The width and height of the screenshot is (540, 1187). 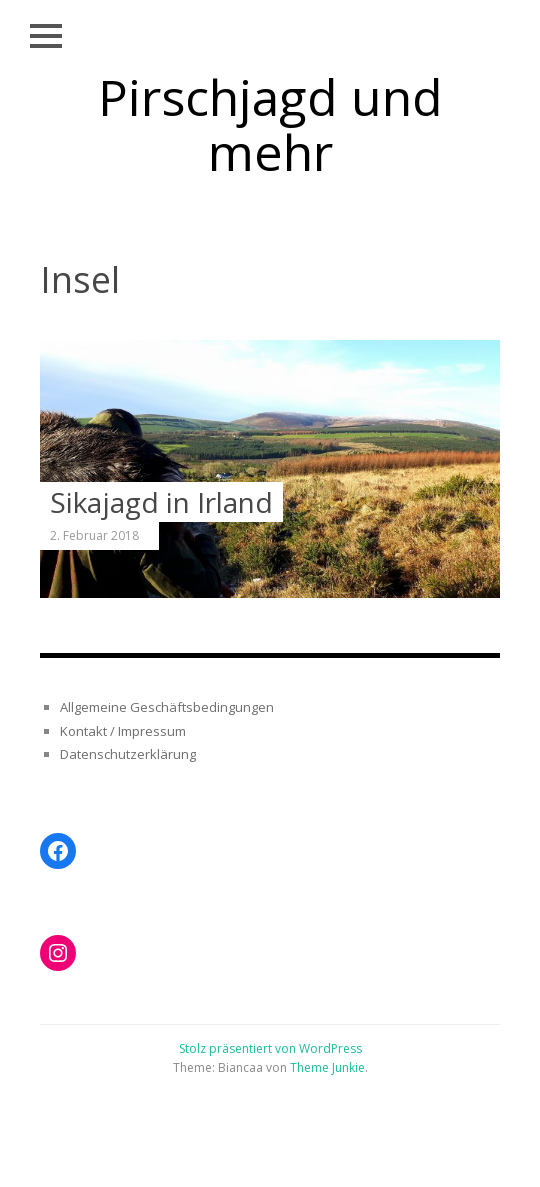 What do you see at coordinates (128, 754) in the screenshot?
I see `Datenschutzerklärung` at bounding box center [128, 754].